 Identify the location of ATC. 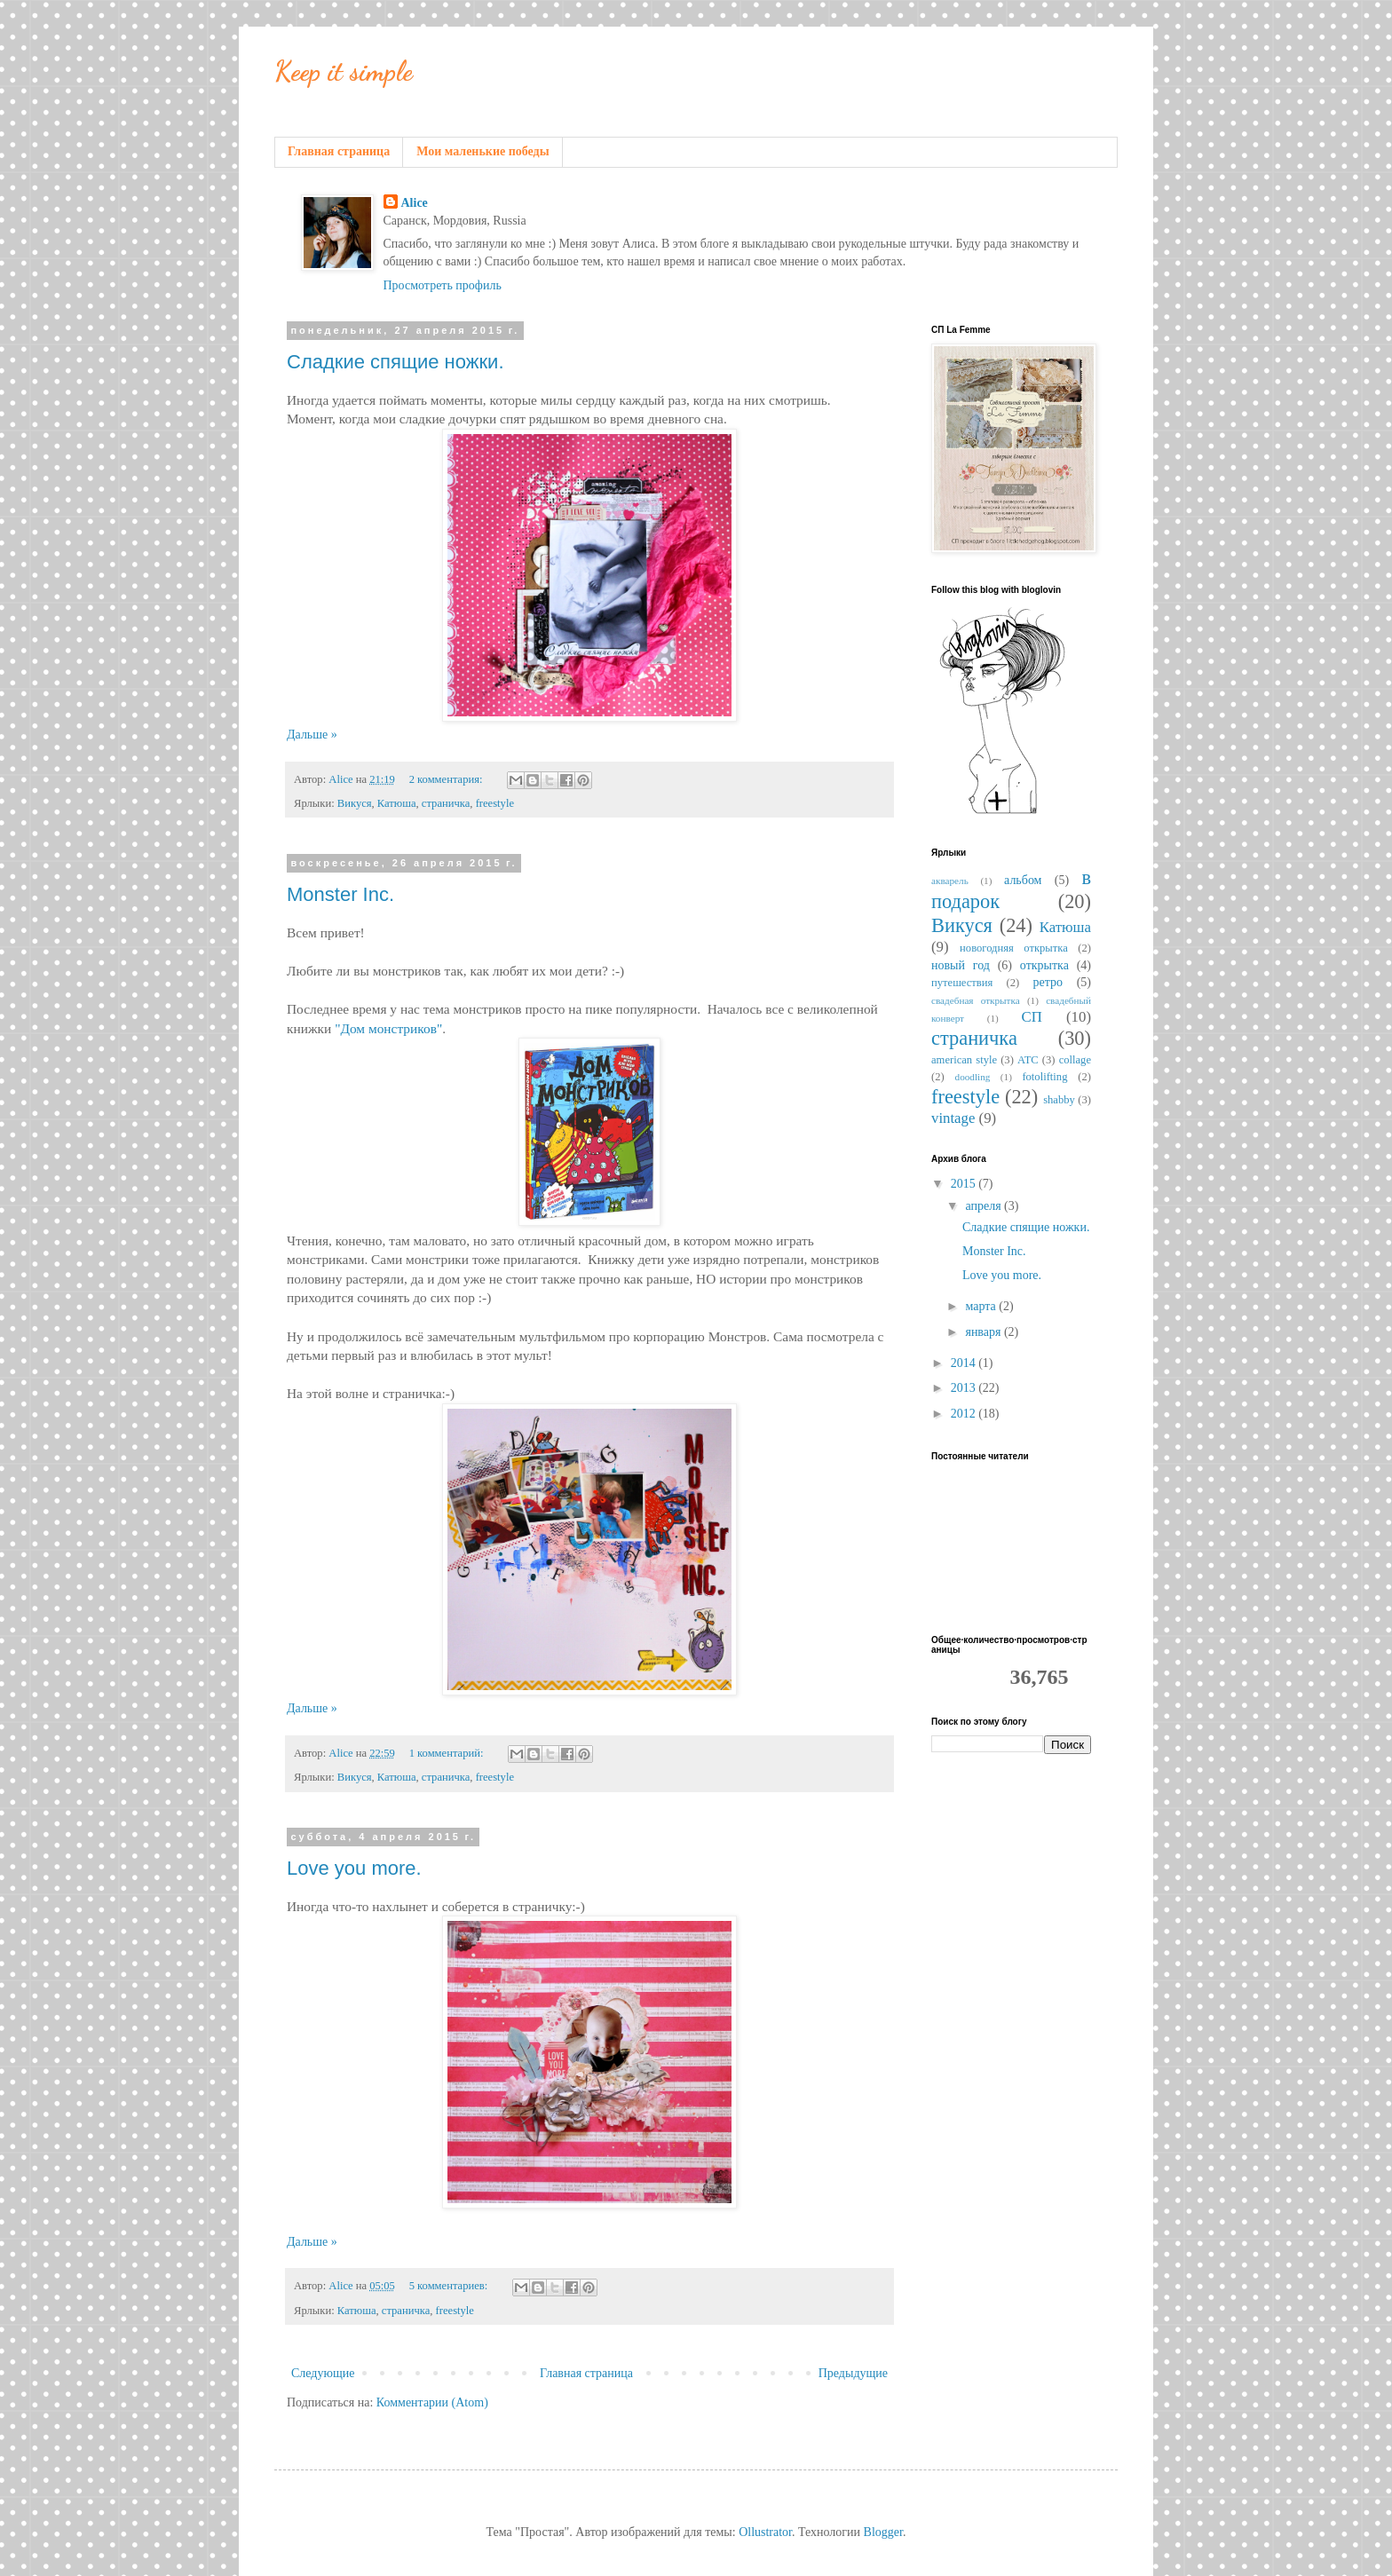
(1028, 1060).